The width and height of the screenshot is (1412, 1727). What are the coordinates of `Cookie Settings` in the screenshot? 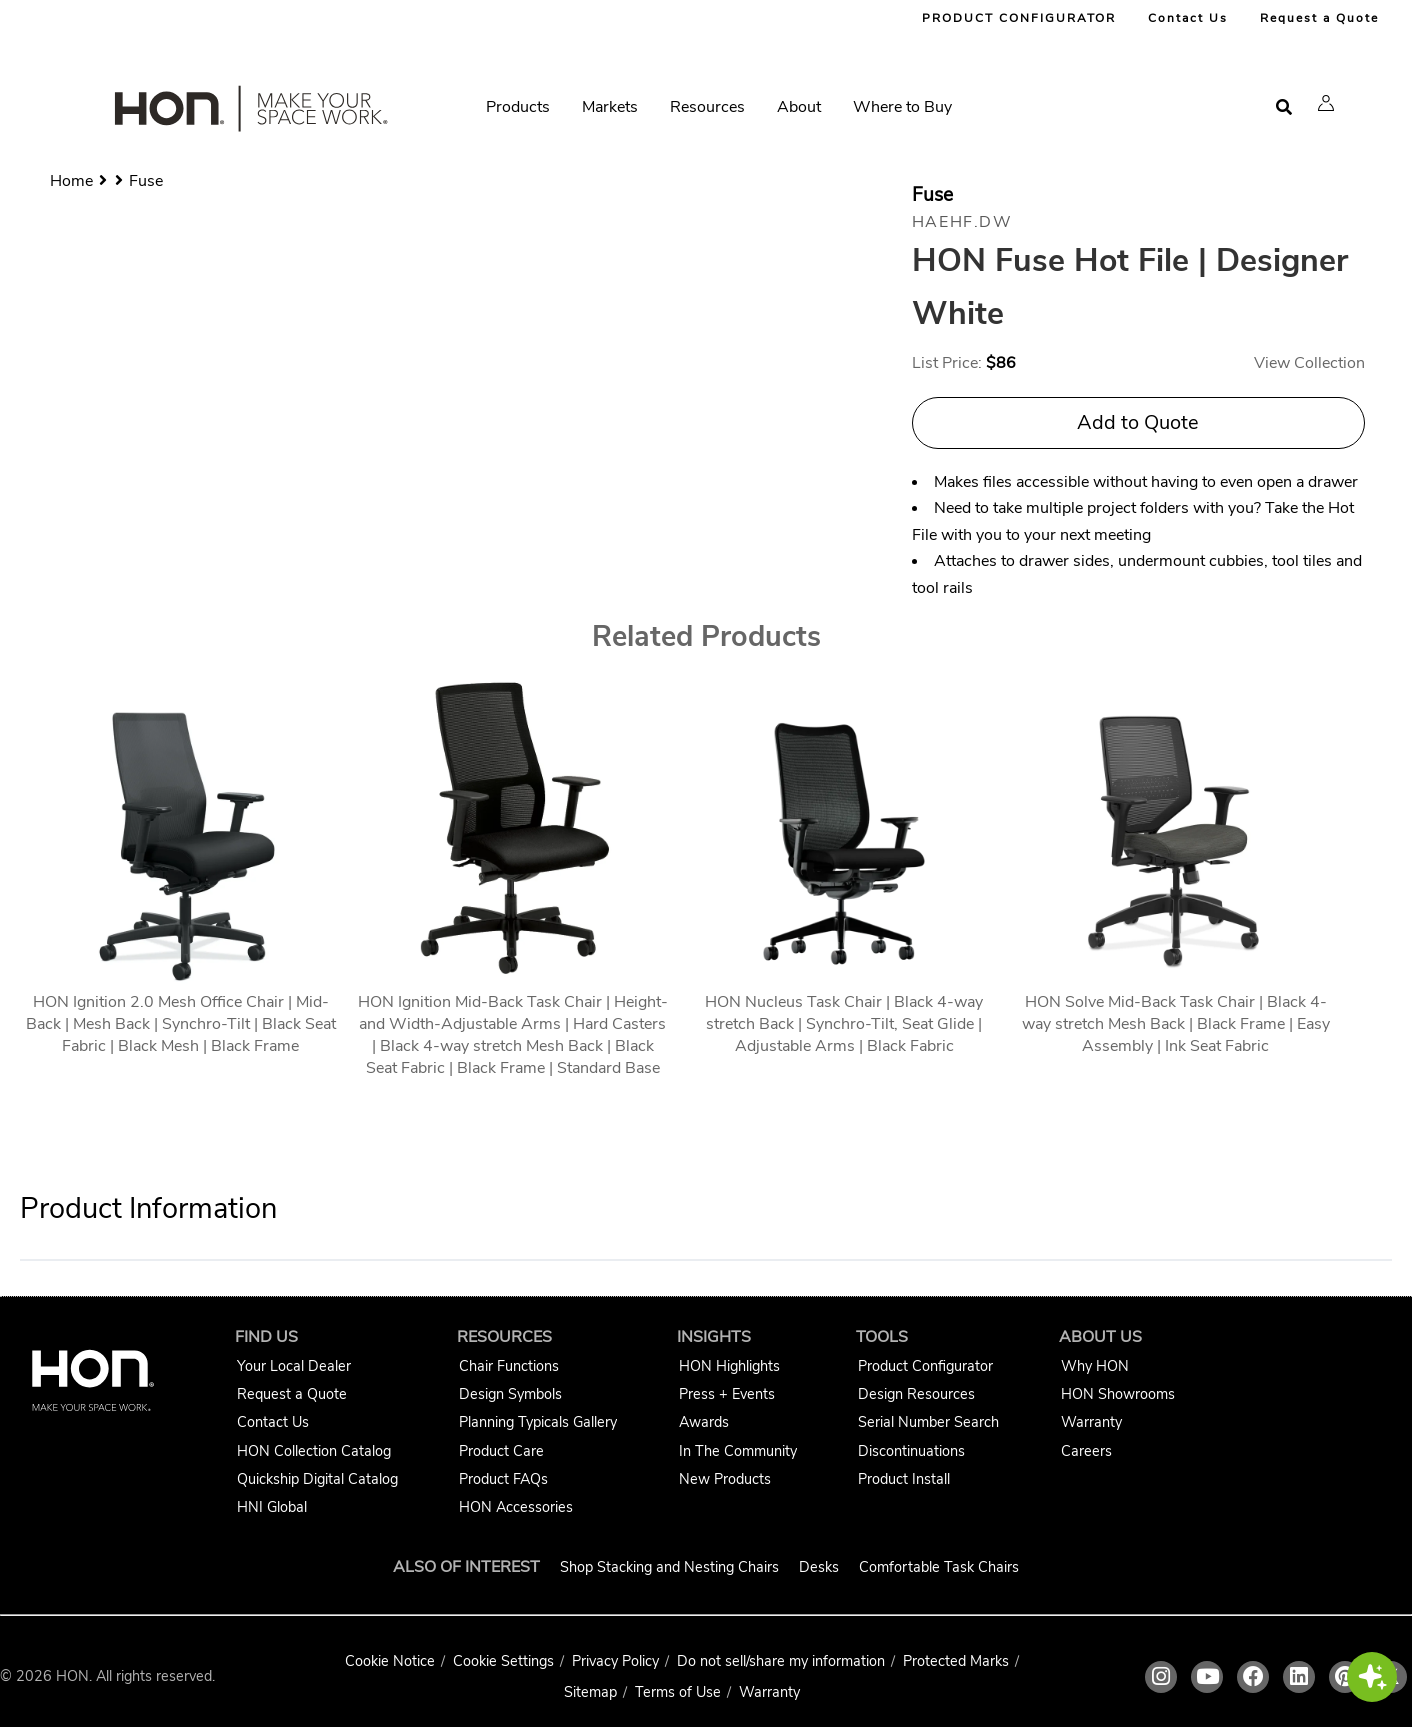 It's located at (503, 1661).